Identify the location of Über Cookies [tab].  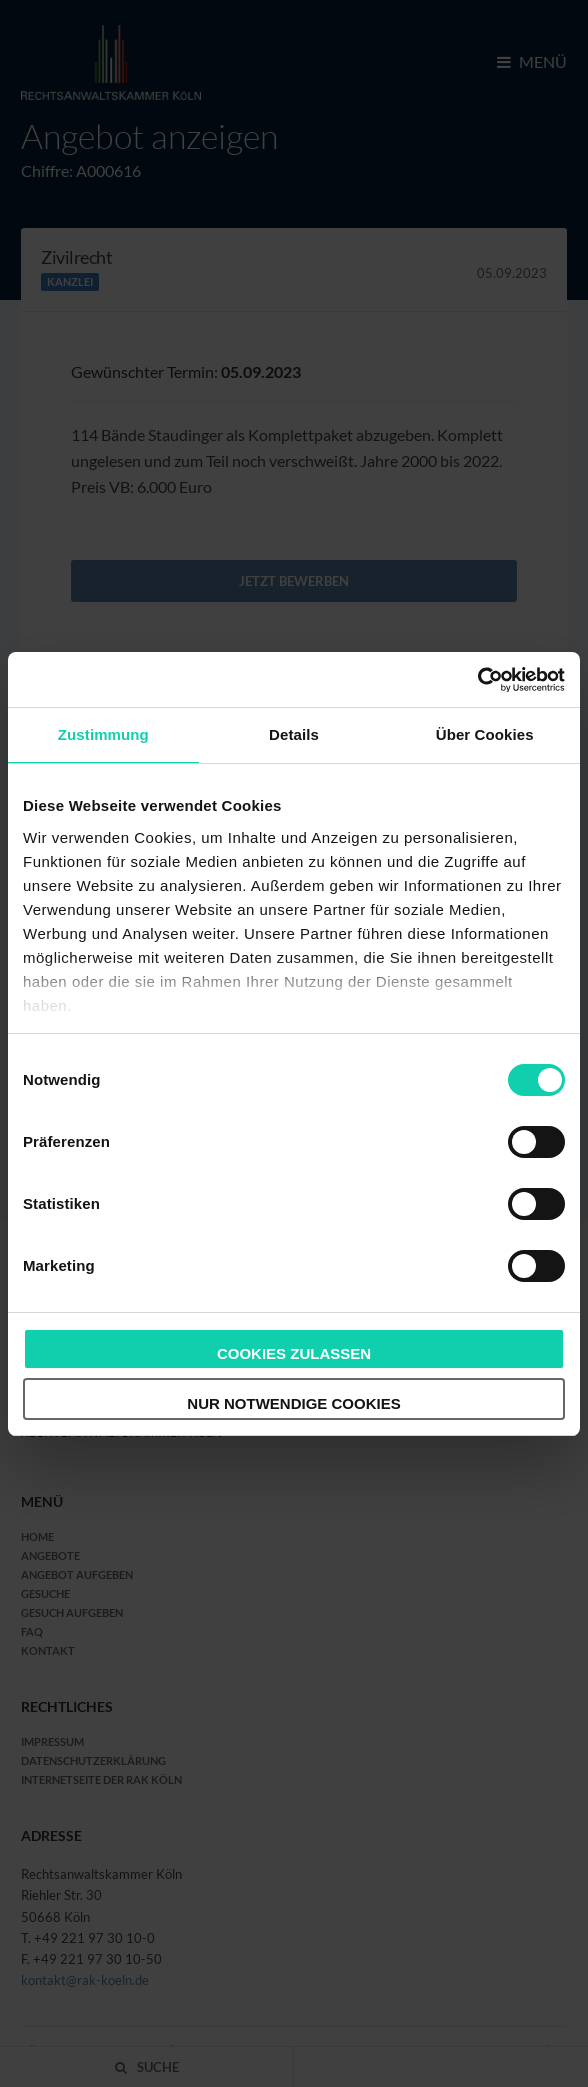
(485, 734).